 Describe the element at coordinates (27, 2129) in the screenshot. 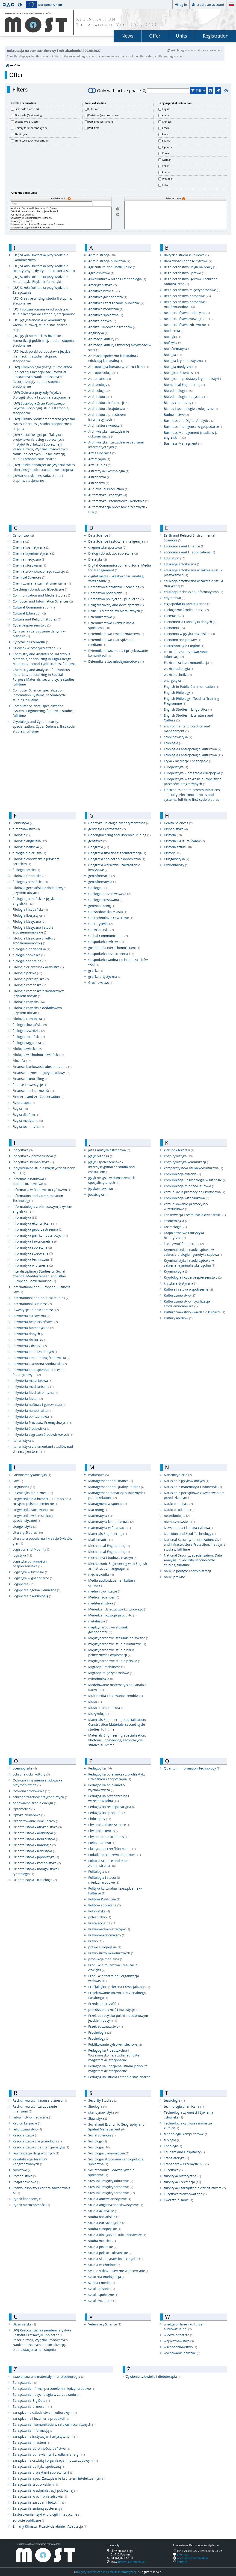

I see `religioznawstwo` at that location.